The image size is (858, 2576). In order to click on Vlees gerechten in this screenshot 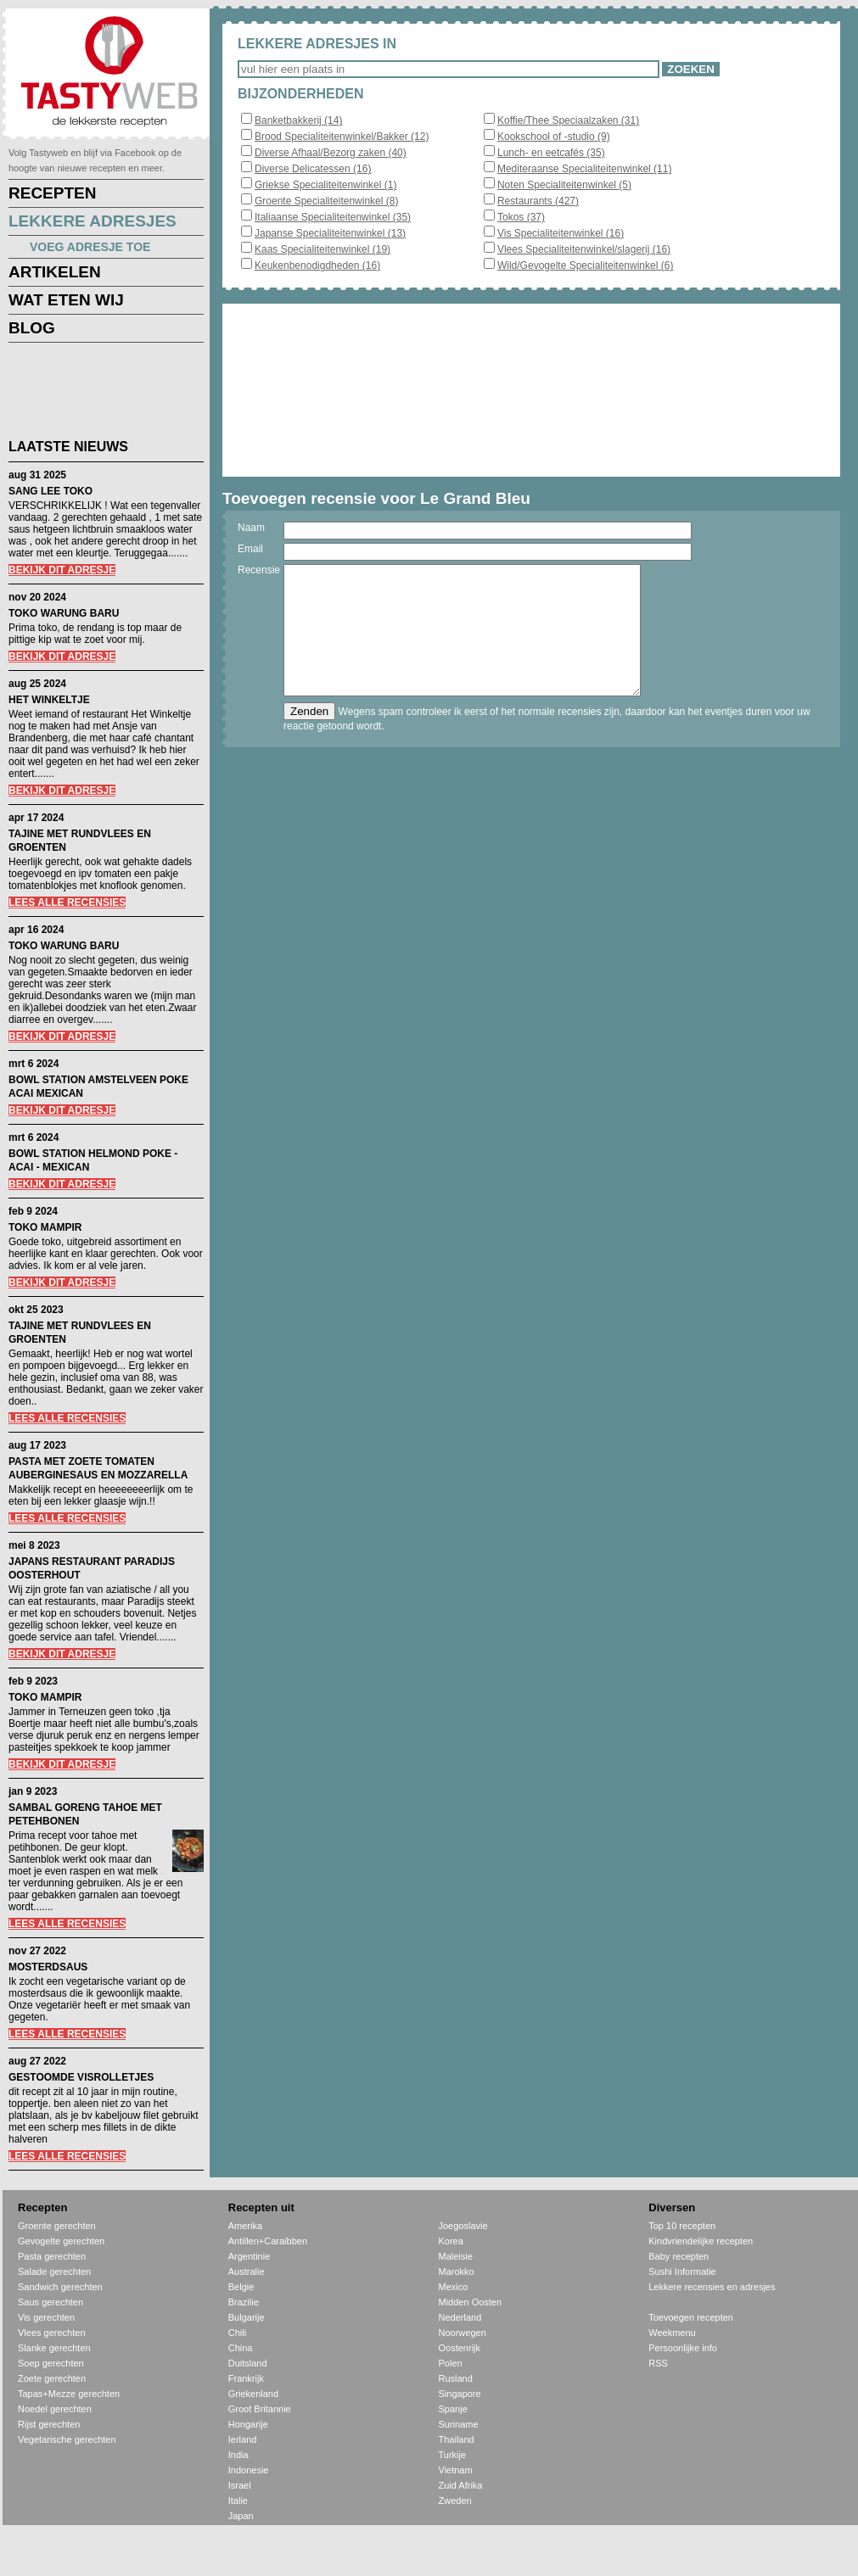, I will do `click(52, 2332)`.